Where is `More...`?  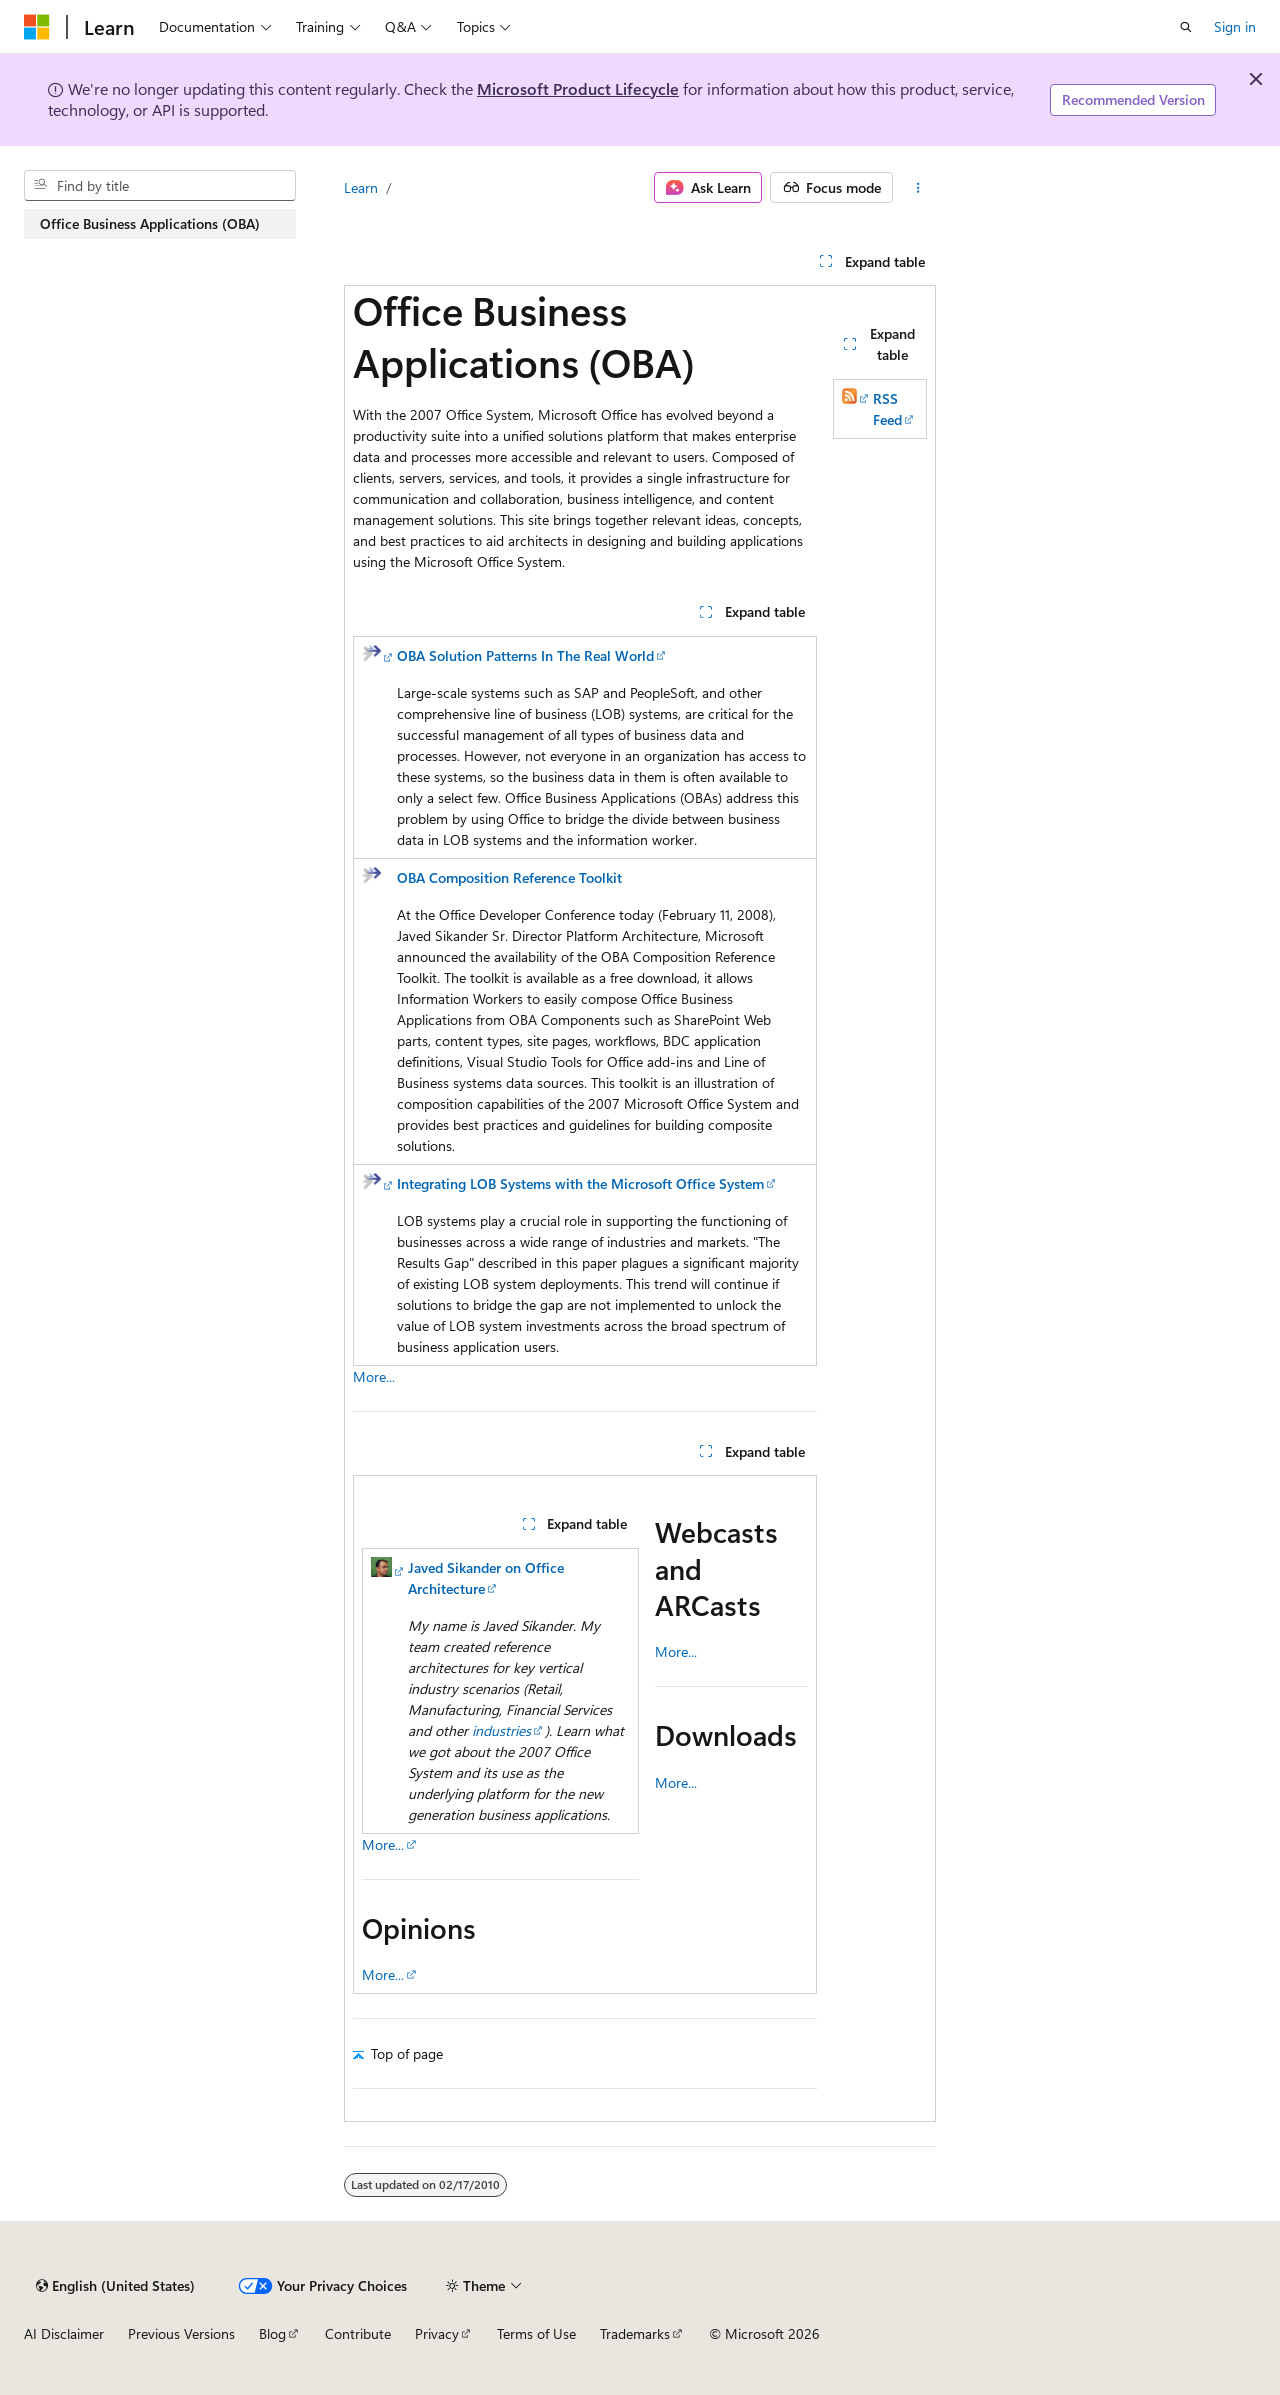
More... is located at coordinates (374, 1376).